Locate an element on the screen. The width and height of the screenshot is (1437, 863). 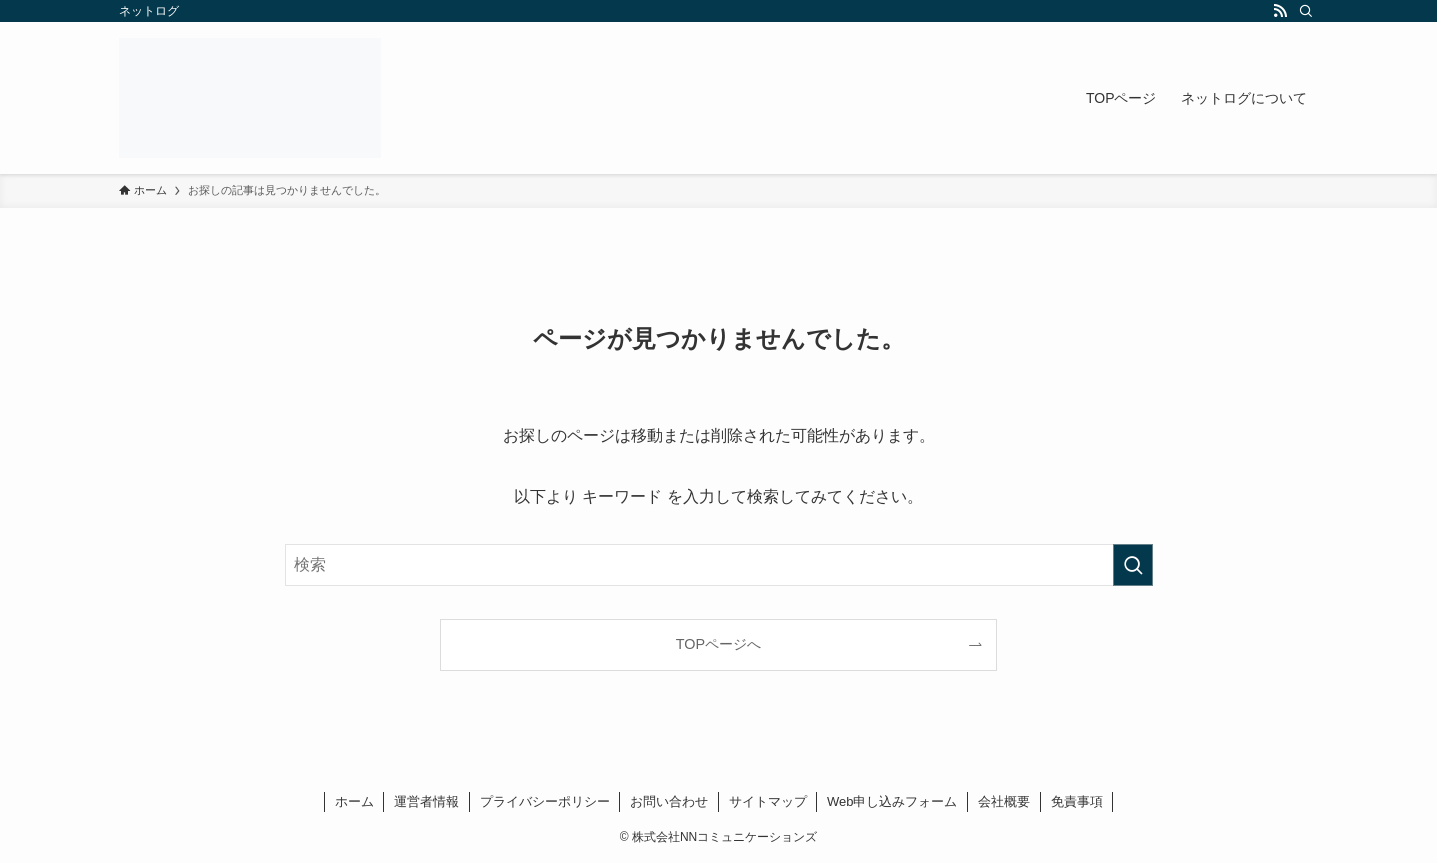
プライバシーポリシー is located at coordinates (545, 801).